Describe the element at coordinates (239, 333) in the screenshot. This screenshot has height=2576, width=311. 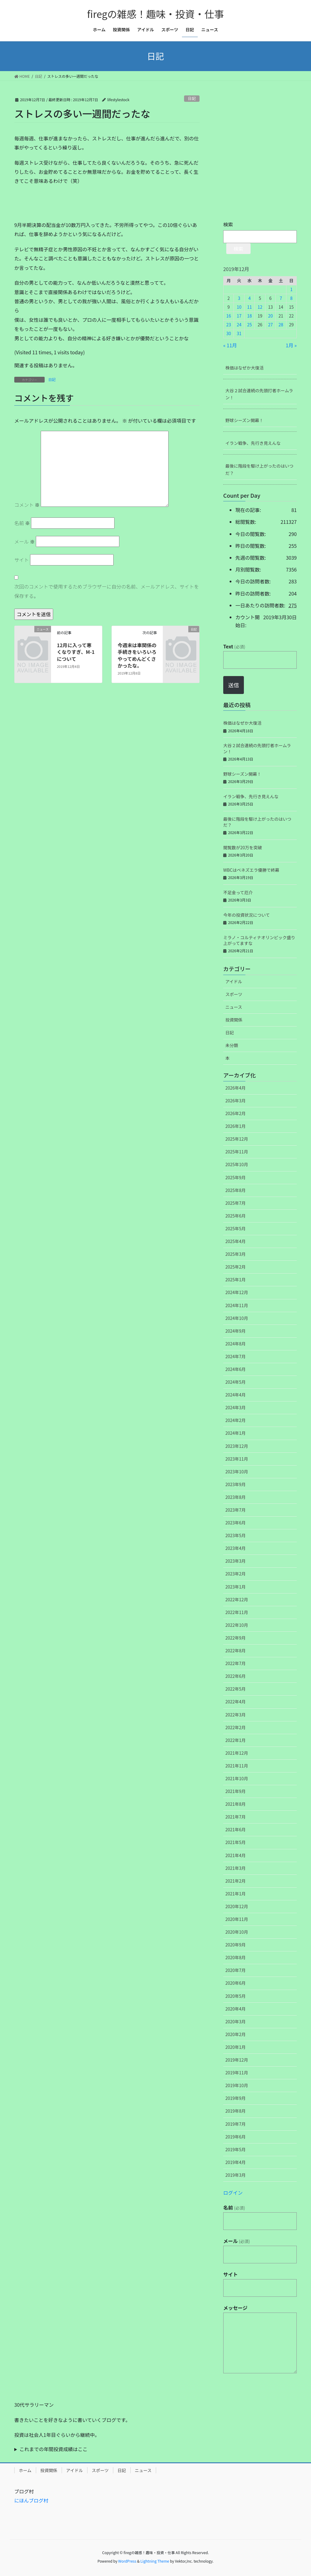
I see `31 [2019年12月31日 に投稿を公開]` at that location.